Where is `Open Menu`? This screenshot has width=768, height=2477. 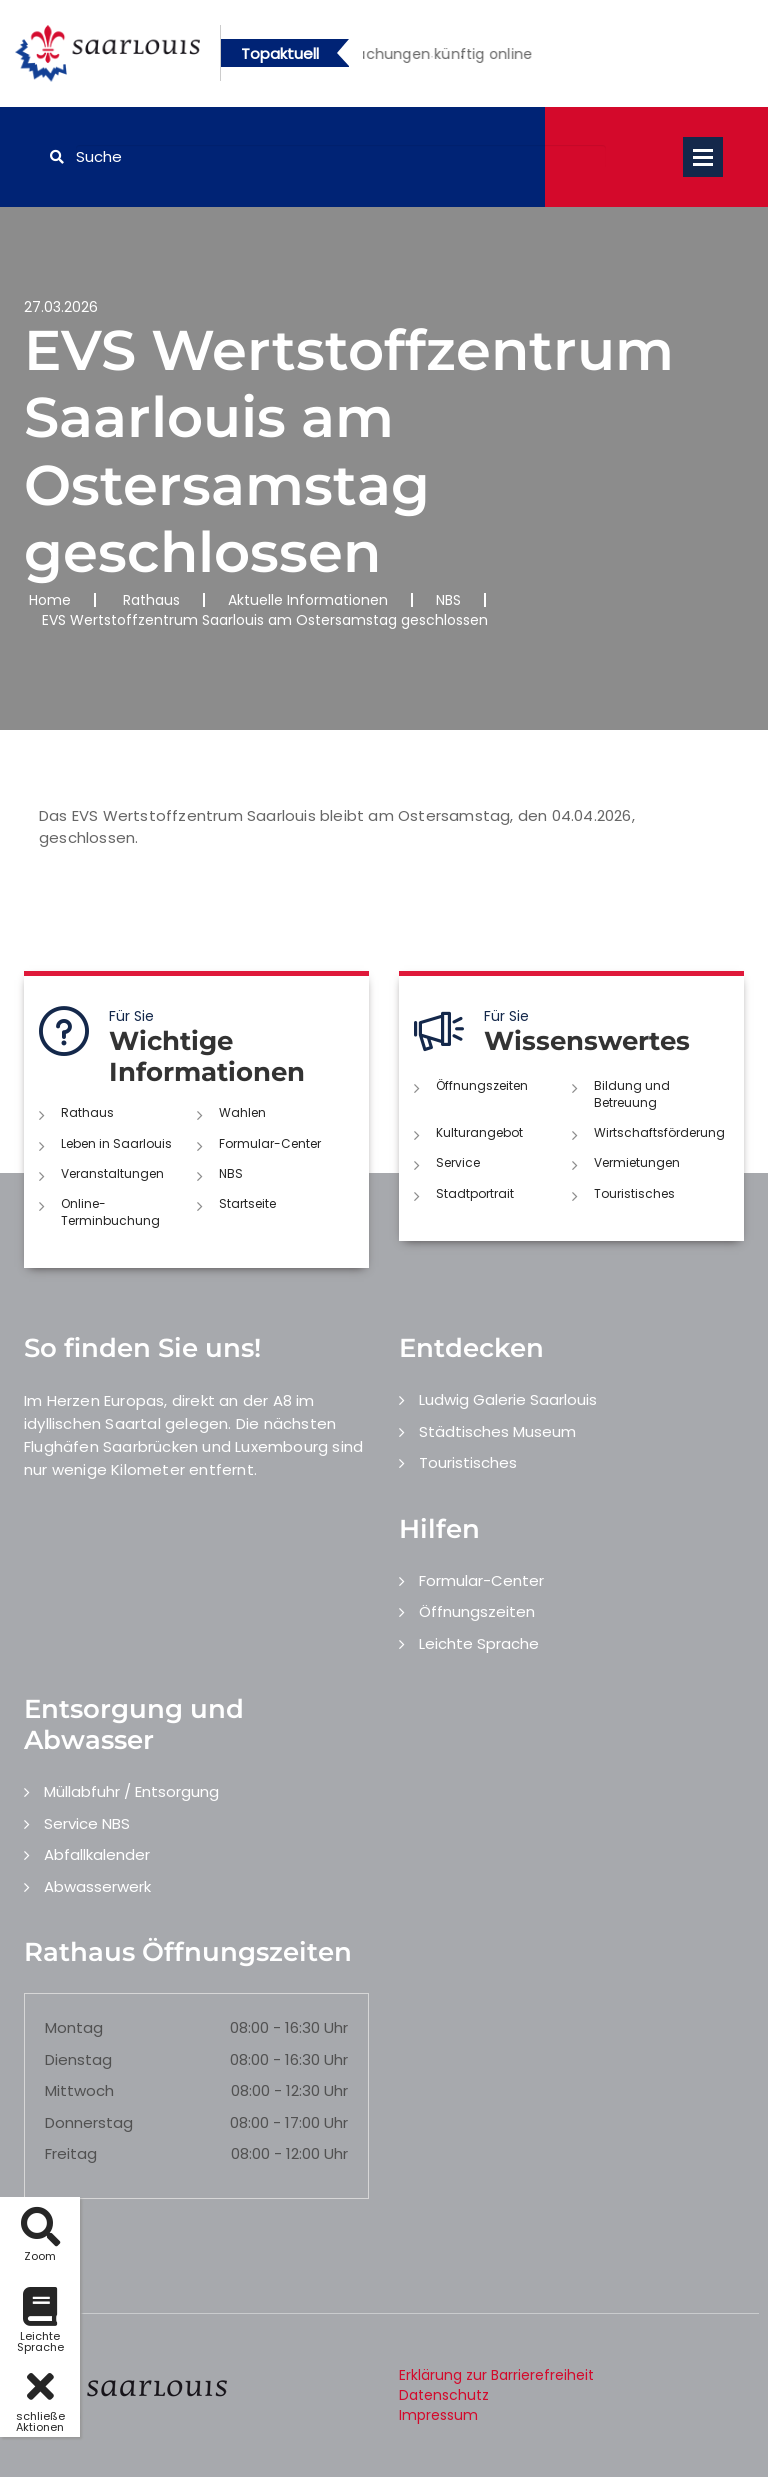 Open Menu is located at coordinates (703, 157).